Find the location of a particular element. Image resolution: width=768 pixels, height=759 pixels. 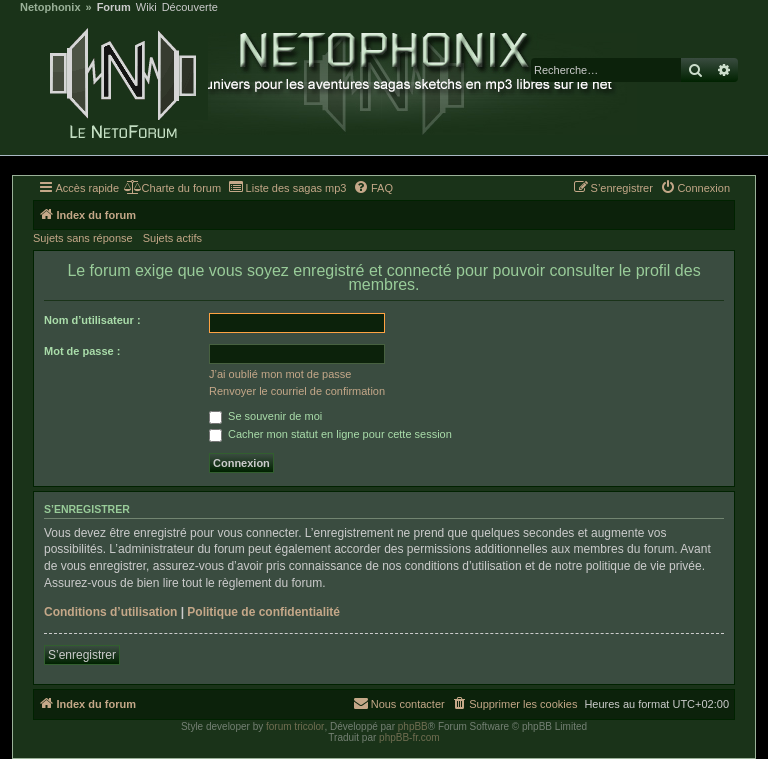

phpBB-fr.com is located at coordinates (409, 737).